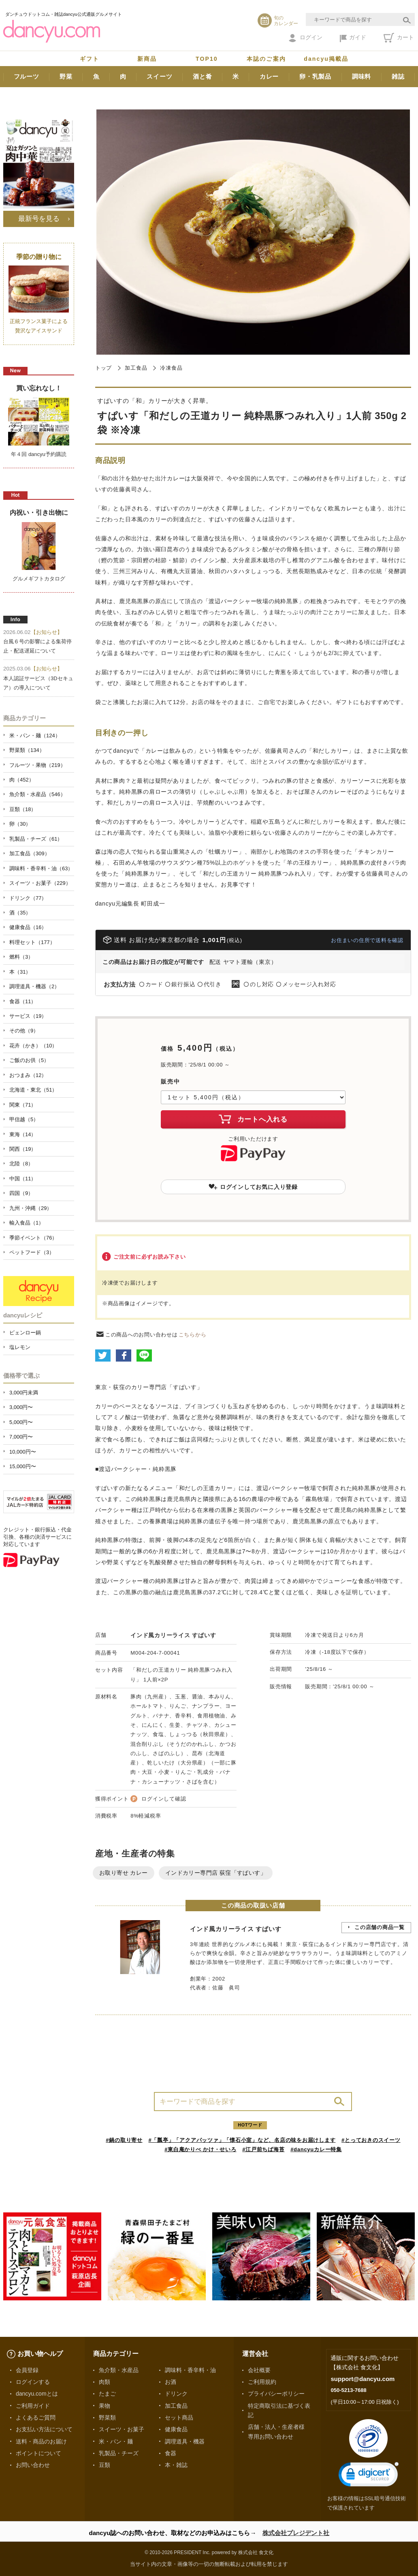 The width and height of the screenshot is (418, 2576). Describe the element at coordinates (316, 2149) in the screenshot. I see `#dancyuカレー特集` at that location.